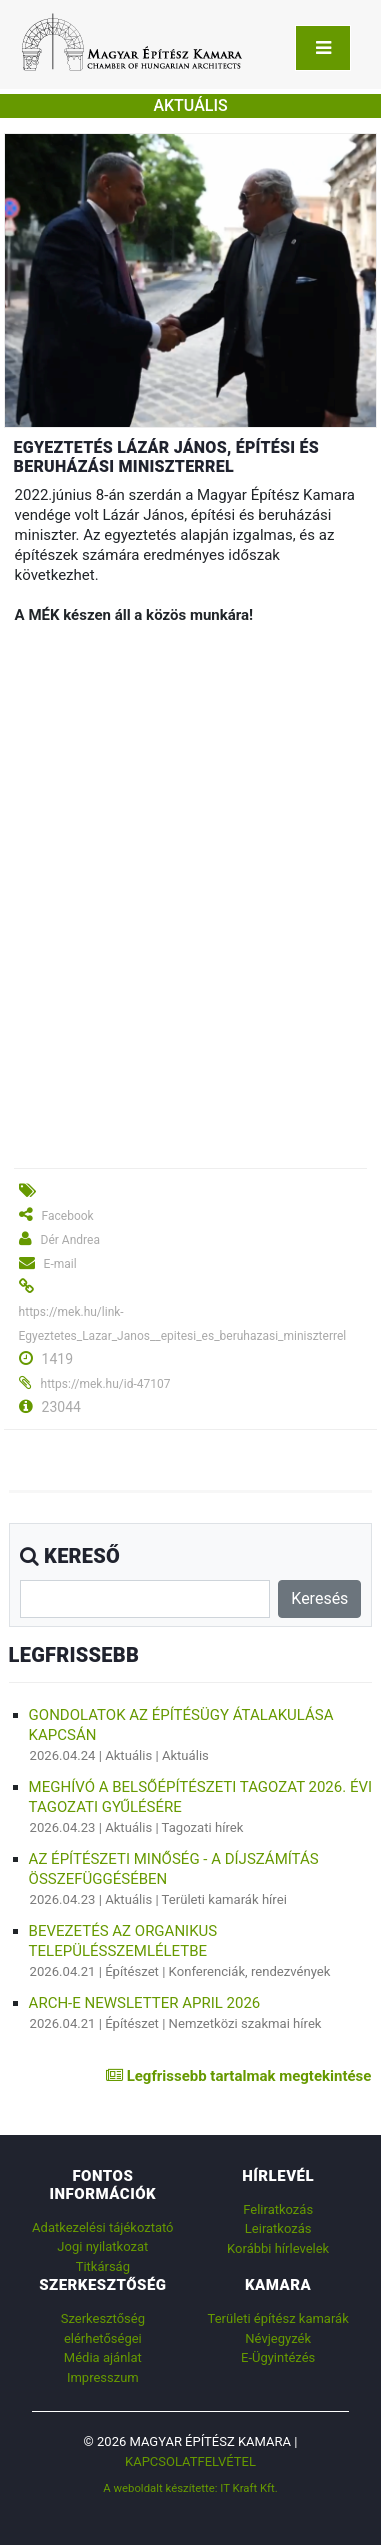  I want to click on Korábbi hírlevelek, so click(278, 2248).